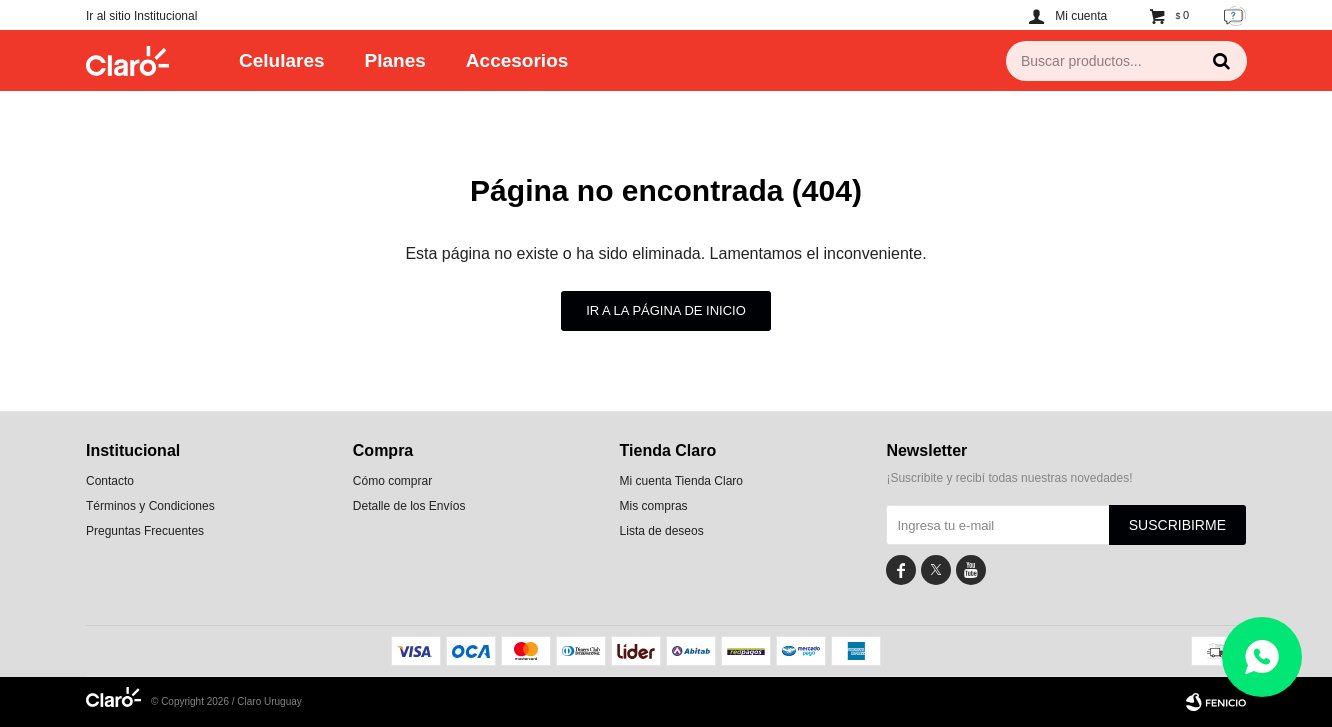 Image resolution: width=1332 pixels, height=727 pixels. Describe the element at coordinates (409, 506) in the screenshot. I see `Detalle de los Envíos` at that location.